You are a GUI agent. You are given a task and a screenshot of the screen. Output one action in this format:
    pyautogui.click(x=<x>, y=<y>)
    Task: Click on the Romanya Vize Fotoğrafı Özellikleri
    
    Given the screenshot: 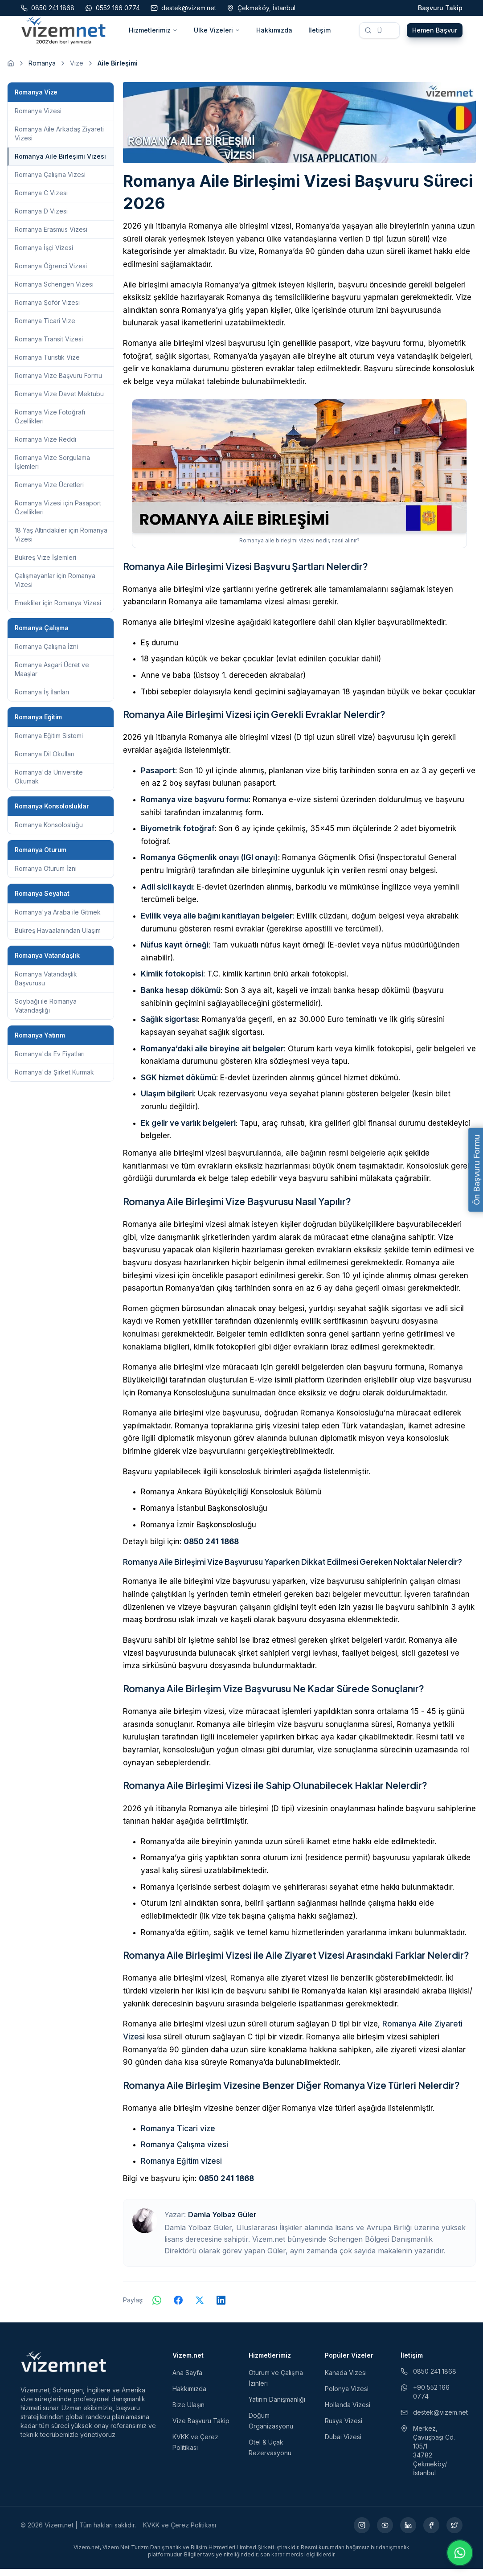 What is the action you would take?
    pyautogui.click(x=50, y=423)
    